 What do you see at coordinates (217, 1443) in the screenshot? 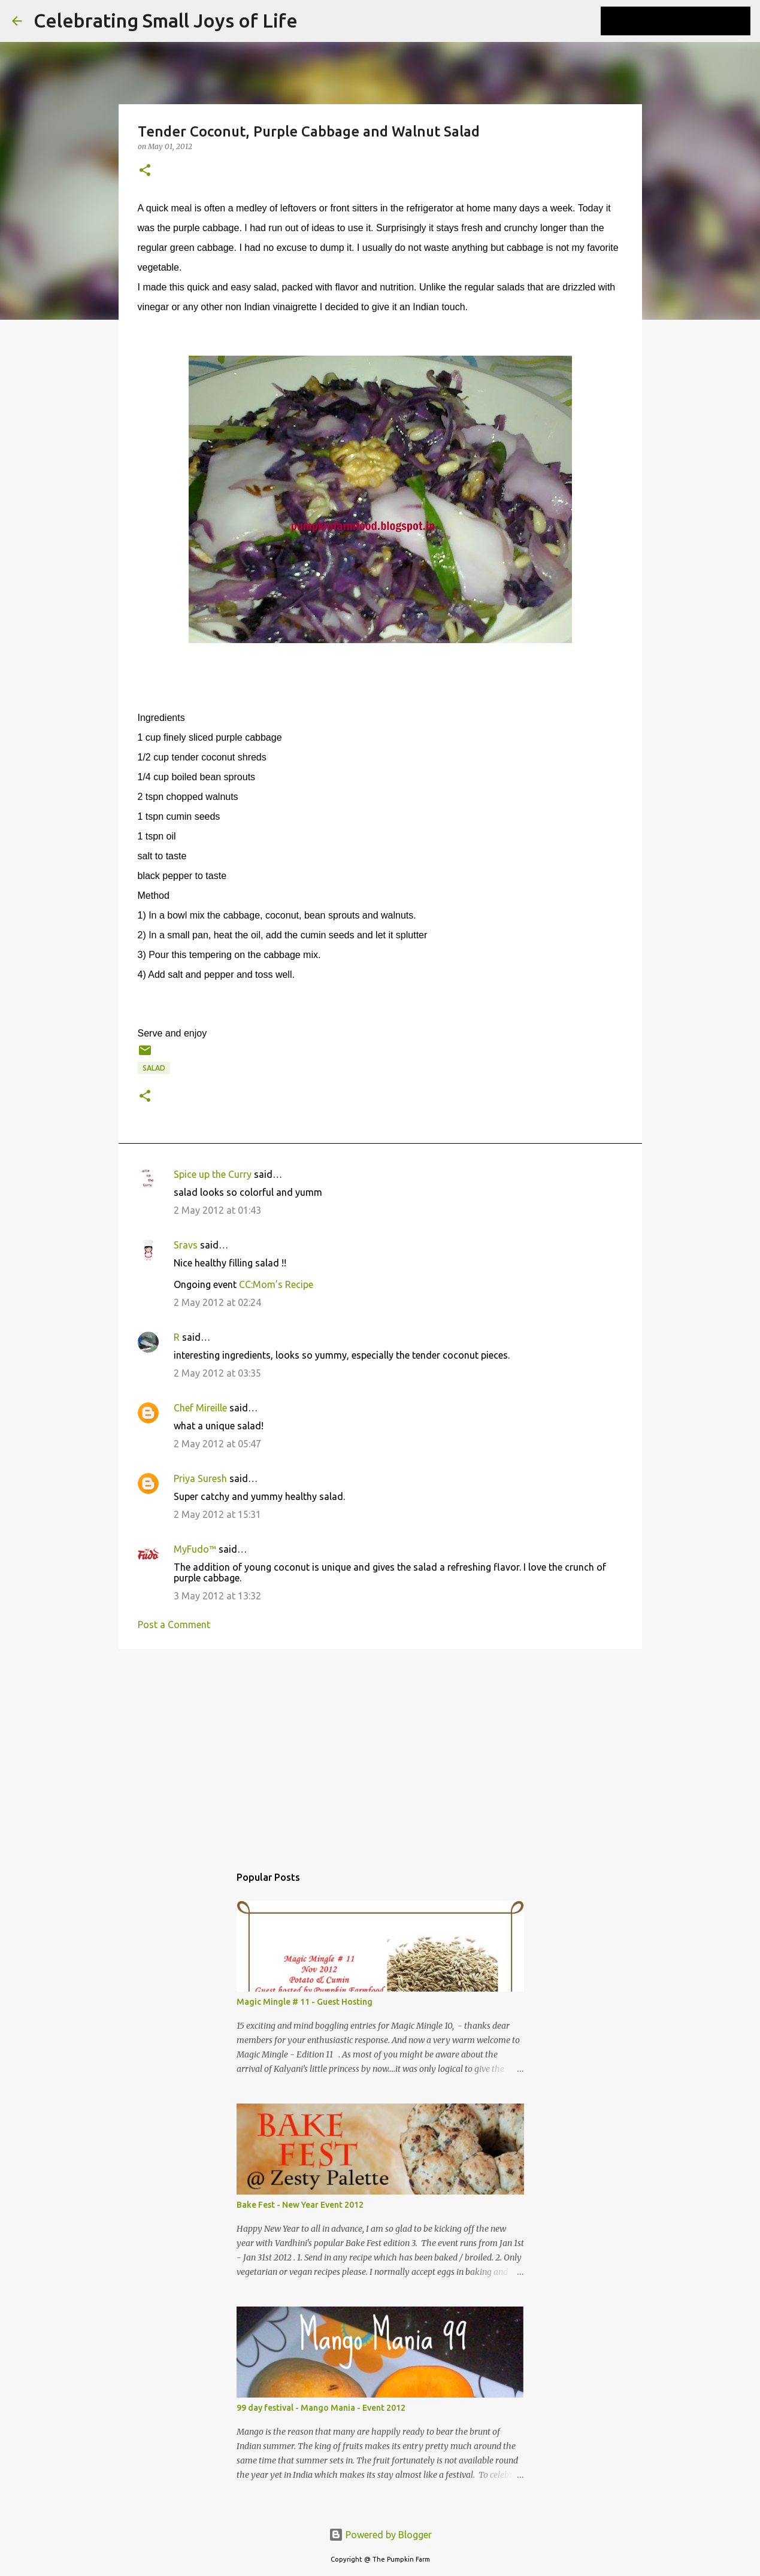
I see `2 May 2012 at 05:47` at bounding box center [217, 1443].